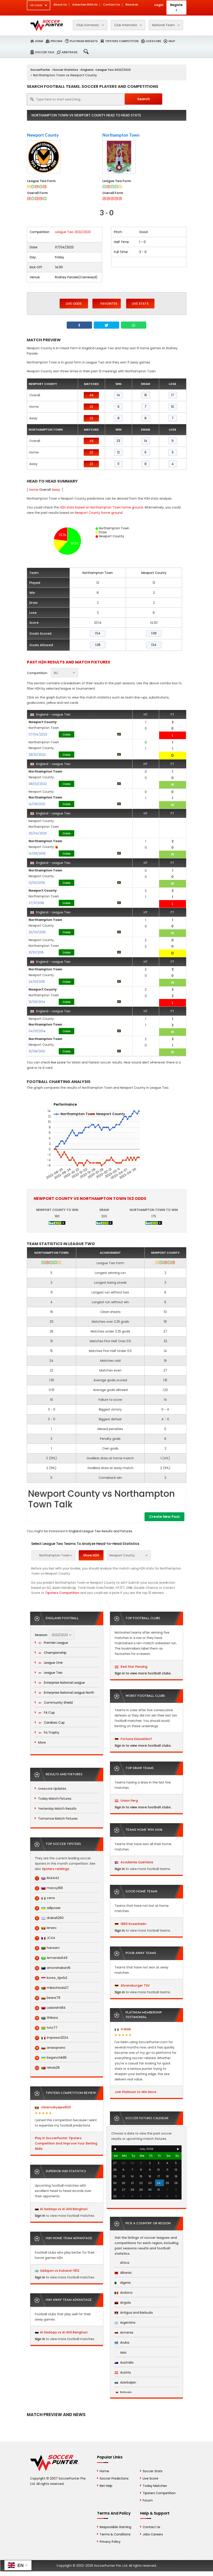 The height and width of the screenshot is (2576, 213). What do you see at coordinates (57, 1808) in the screenshot?
I see `Yesterday Match Results` at bounding box center [57, 1808].